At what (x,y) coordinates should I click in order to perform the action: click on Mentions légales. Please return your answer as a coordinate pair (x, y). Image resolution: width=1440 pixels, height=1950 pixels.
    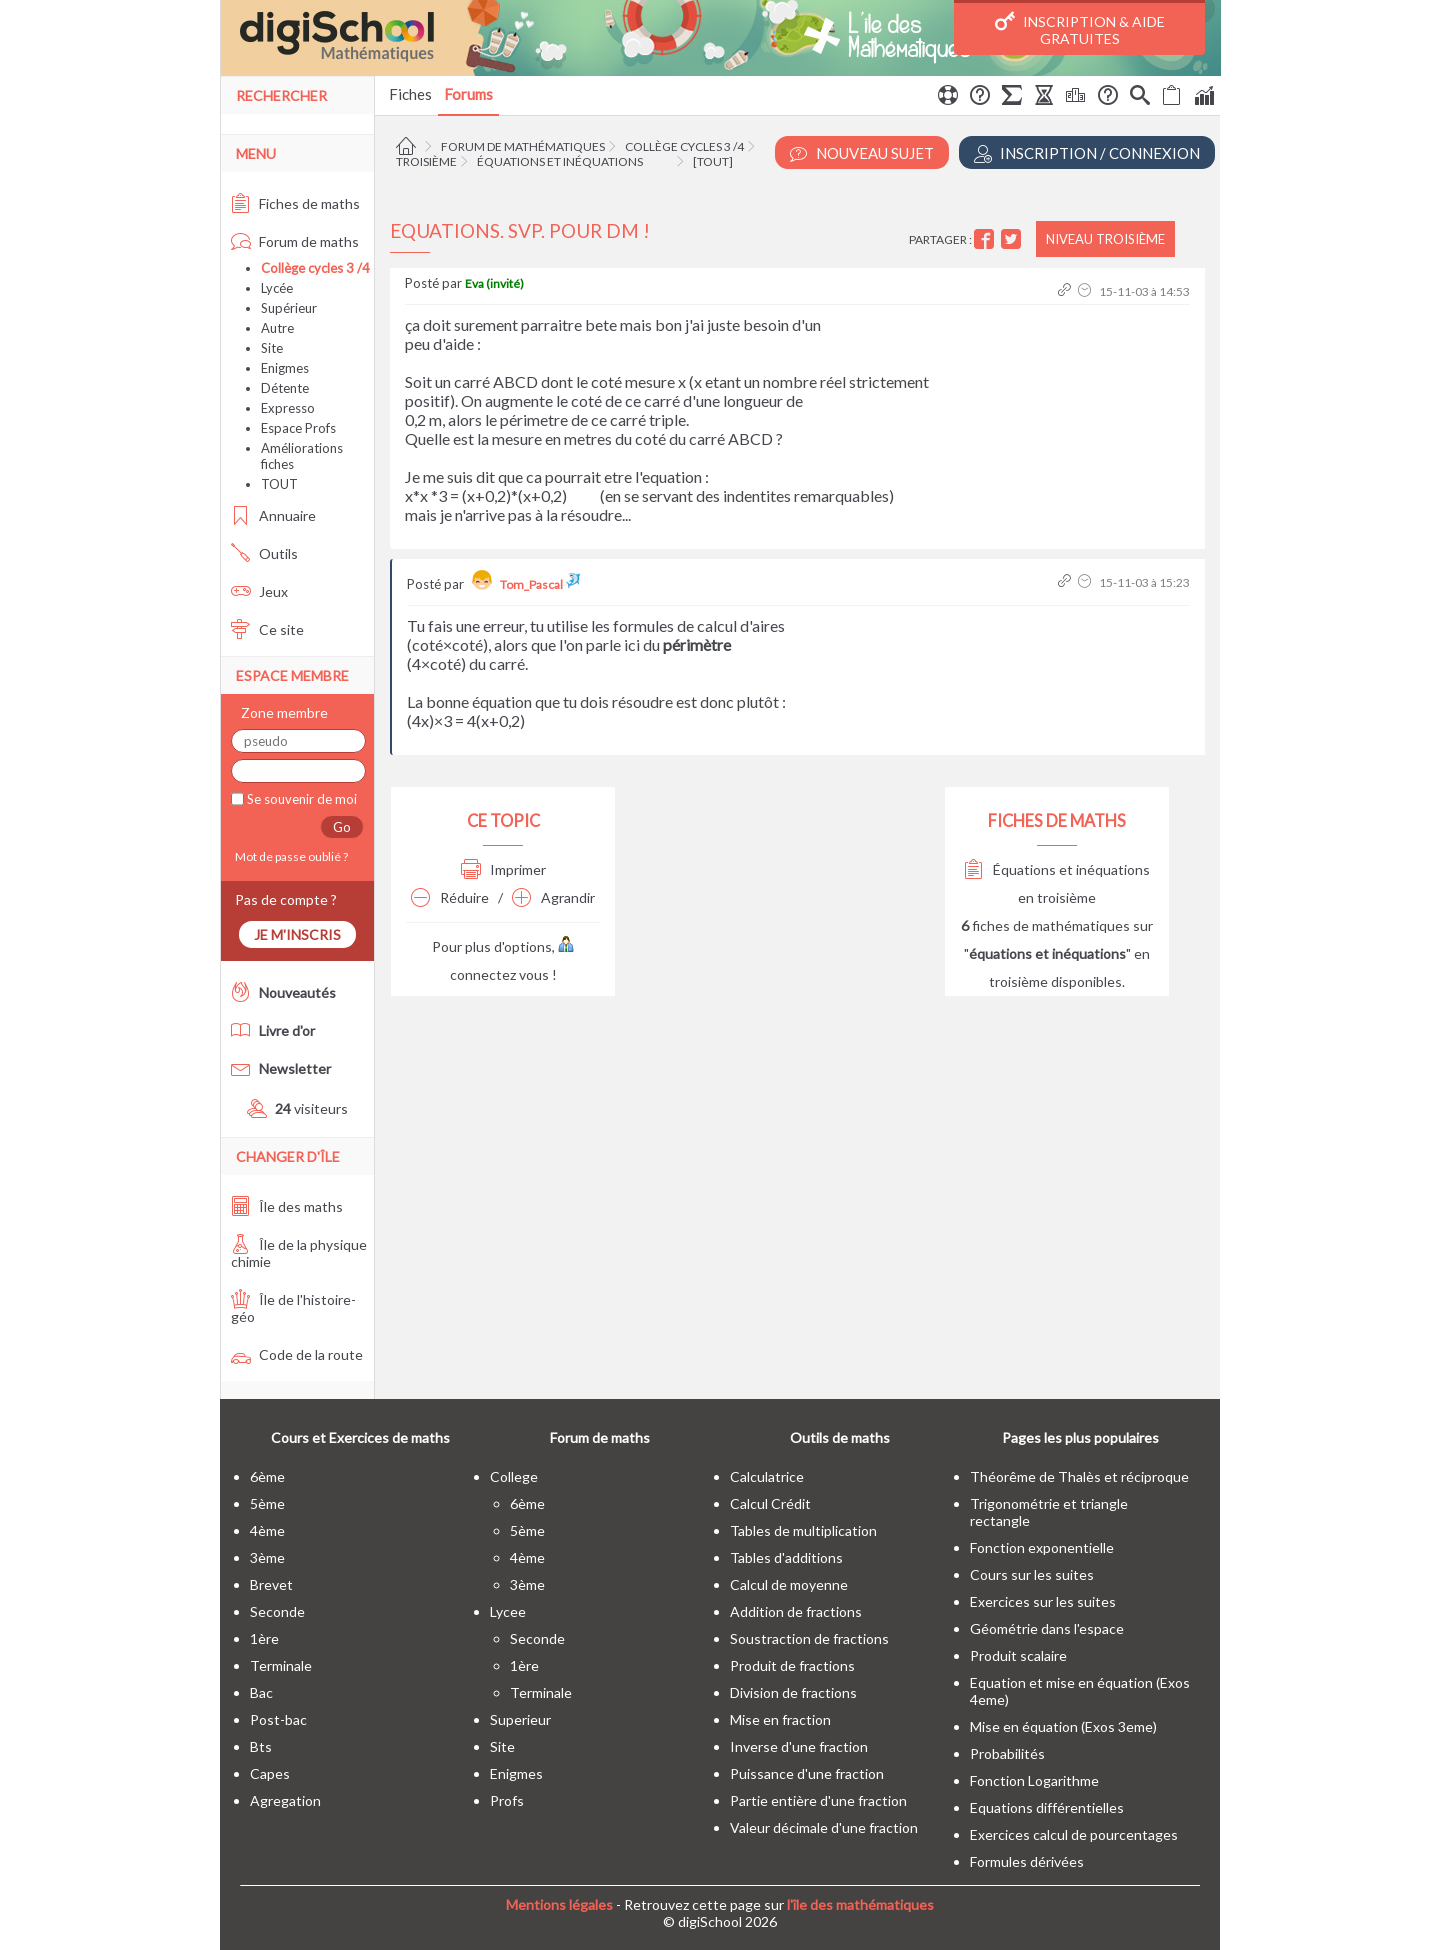
    Looking at the image, I should click on (559, 1904).